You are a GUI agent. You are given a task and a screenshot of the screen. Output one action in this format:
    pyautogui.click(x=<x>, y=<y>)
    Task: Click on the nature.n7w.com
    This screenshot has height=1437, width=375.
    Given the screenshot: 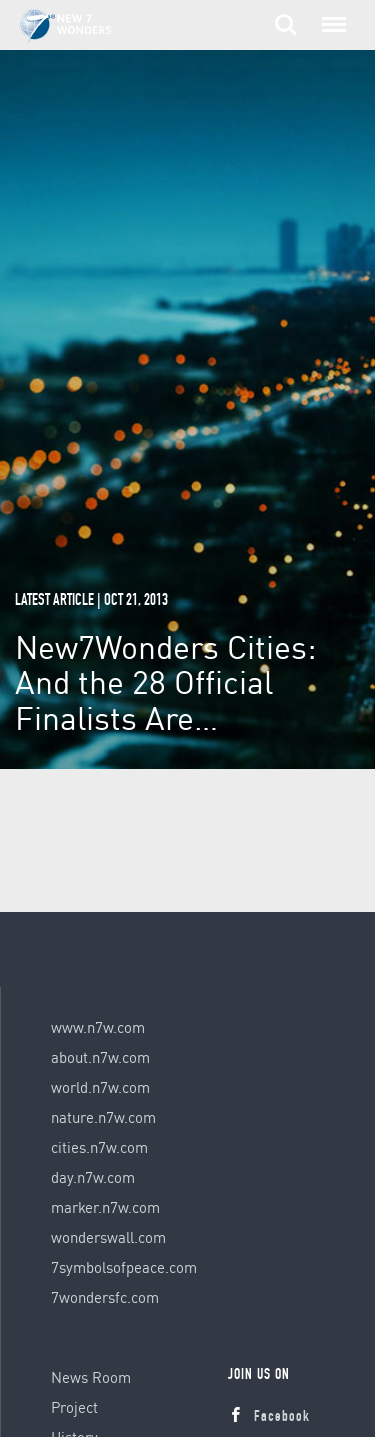 What is the action you would take?
    pyautogui.click(x=103, y=1117)
    